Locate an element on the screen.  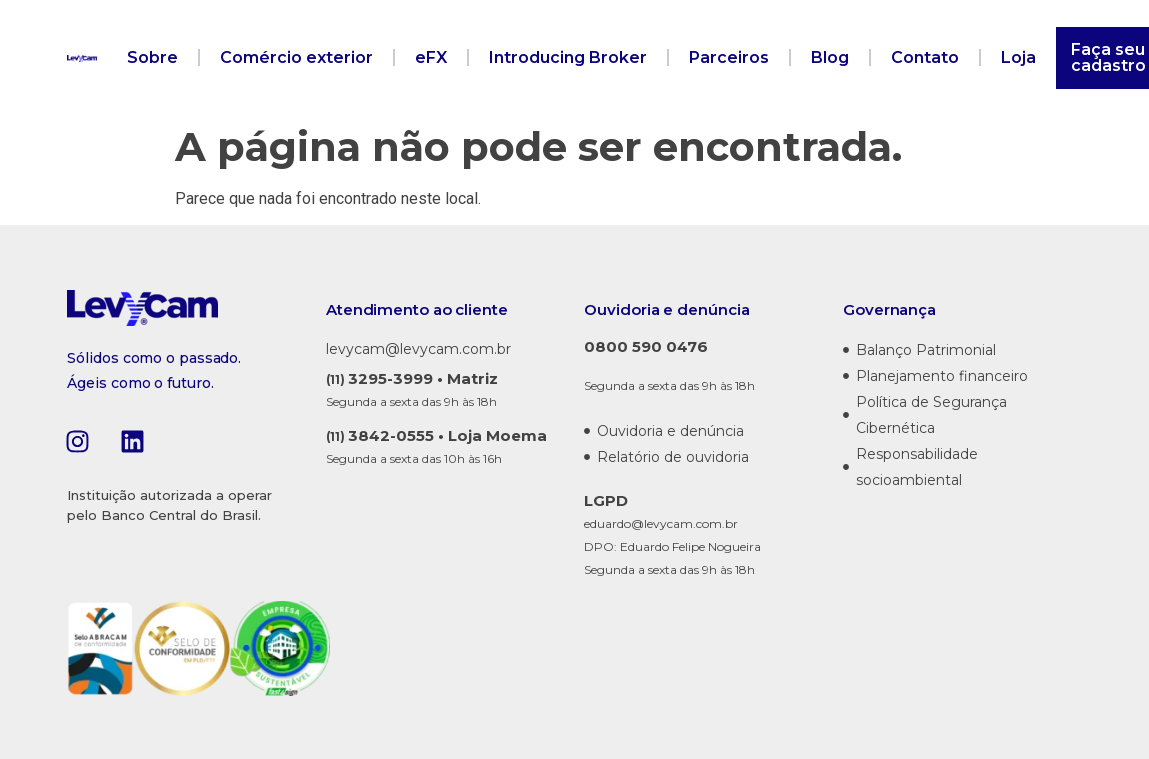
Parceiros is located at coordinates (729, 57).